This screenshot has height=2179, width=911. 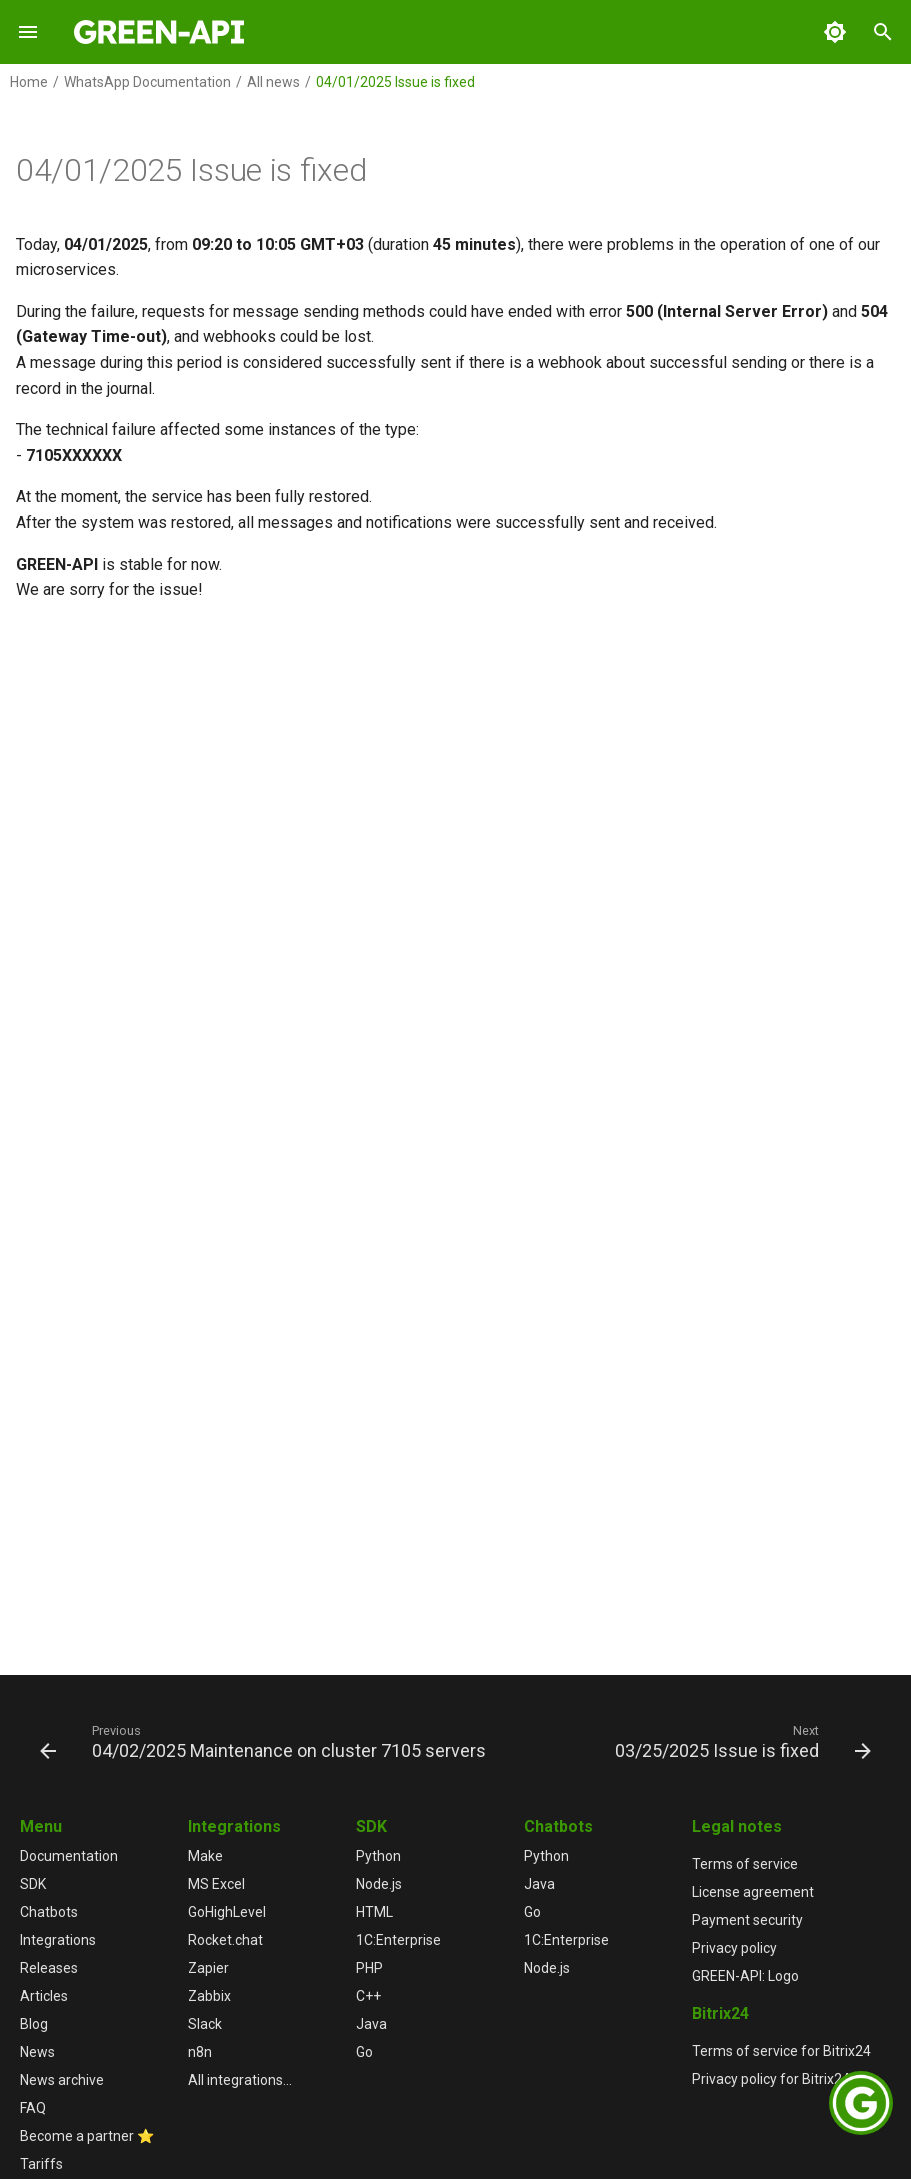 I want to click on Python, so click(x=378, y=1856).